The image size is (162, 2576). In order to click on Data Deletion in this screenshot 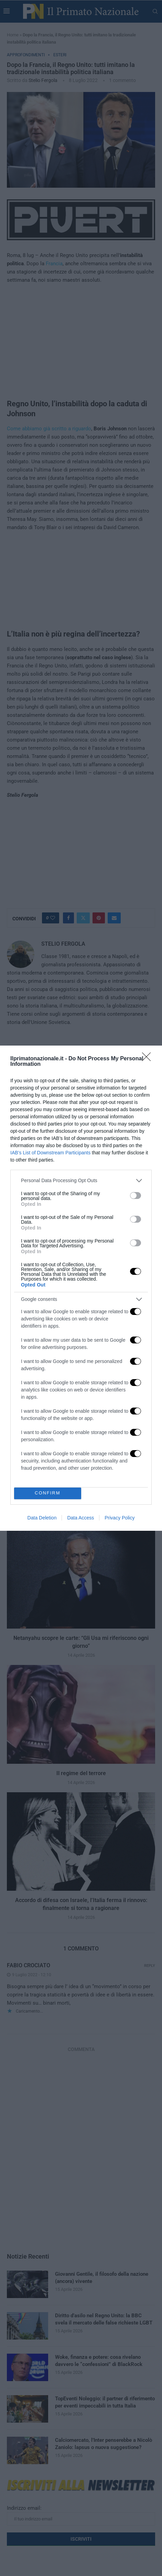, I will do `click(42, 1517)`.